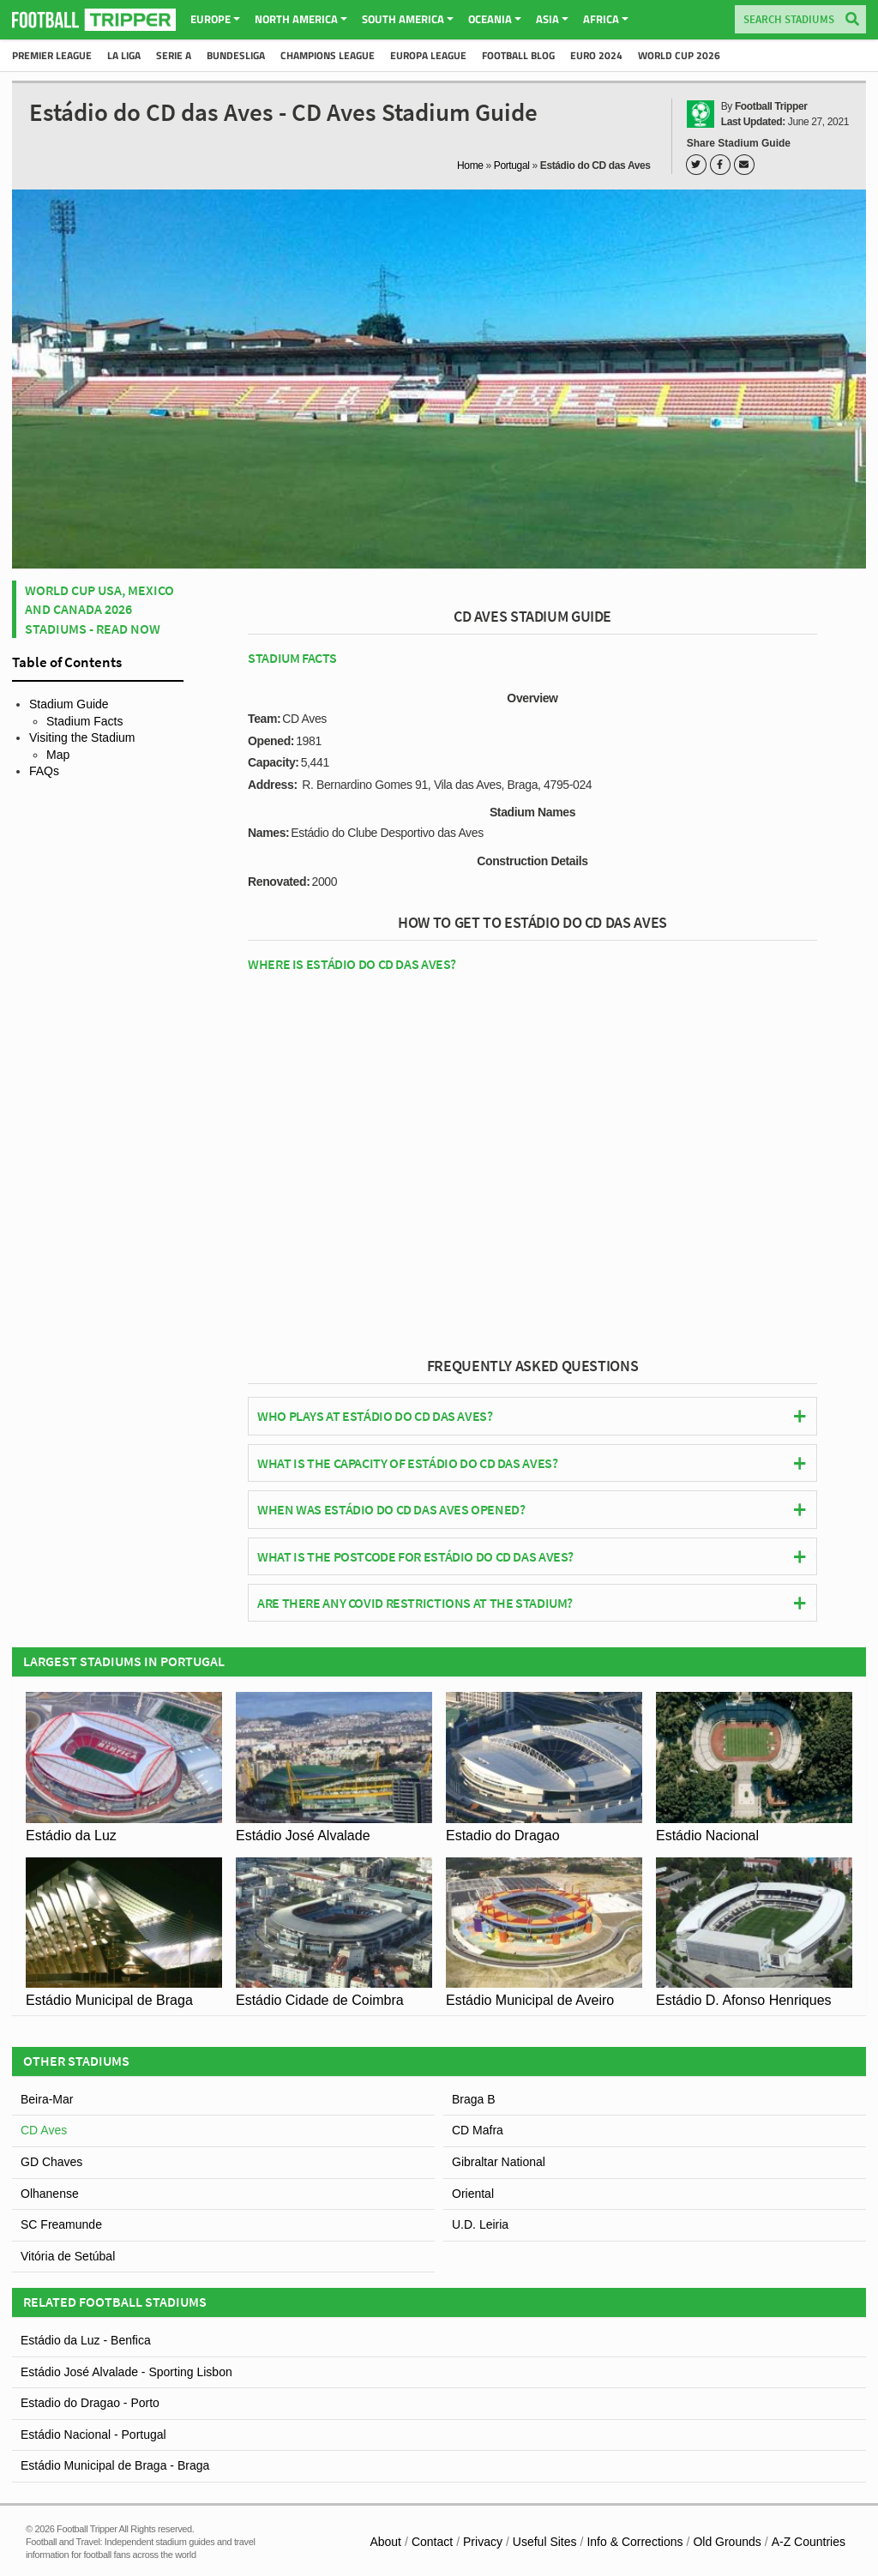 The image size is (878, 2576). Describe the element at coordinates (482, 2542) in the screenshot. I see `Privacy` at that location.